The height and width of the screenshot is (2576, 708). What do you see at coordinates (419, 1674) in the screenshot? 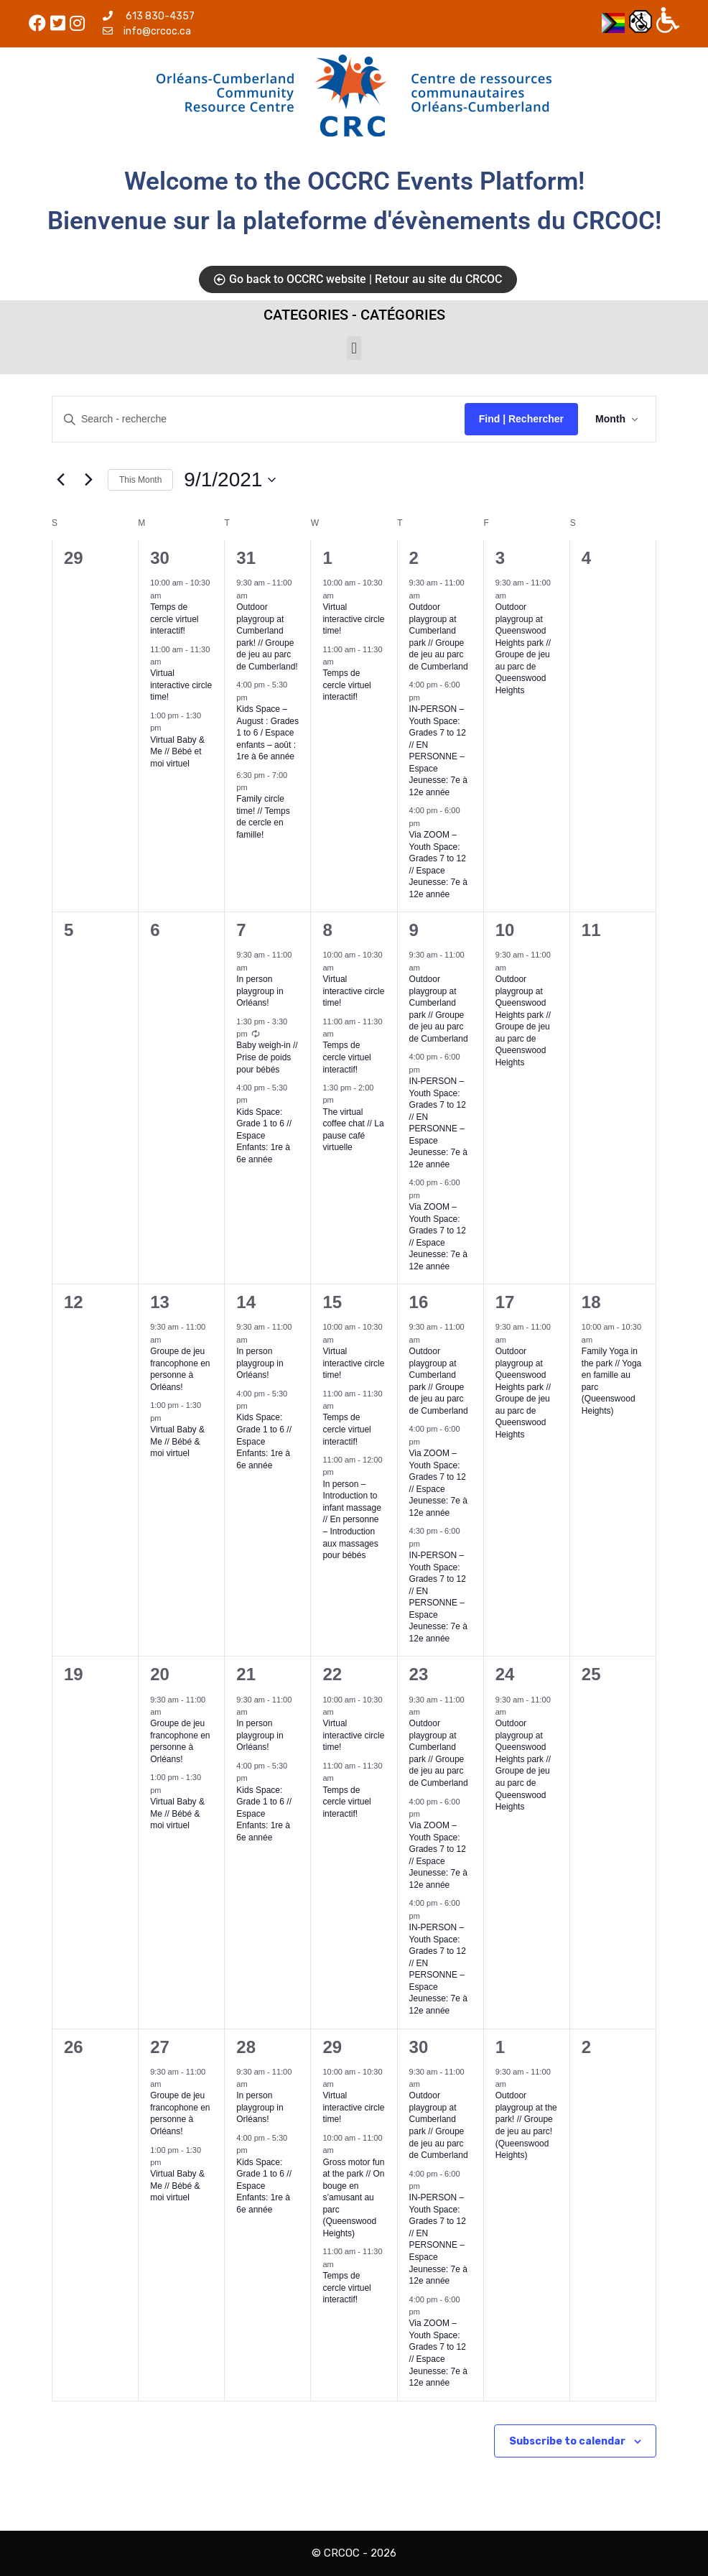
I see `23 [09-23]` at bounding box center [419, 1674].